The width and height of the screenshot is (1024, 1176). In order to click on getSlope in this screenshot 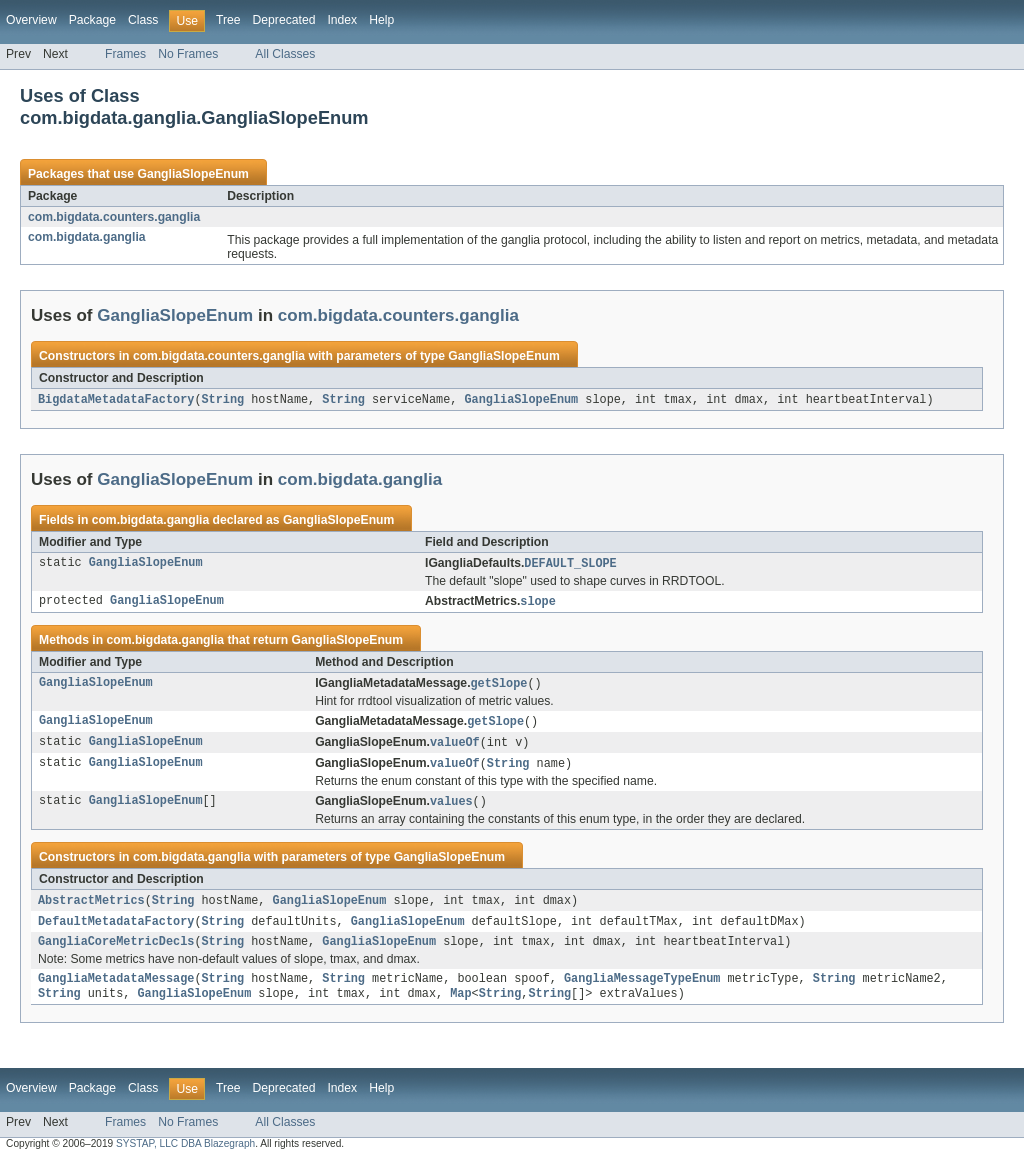, I will do `click(498, 687)`.